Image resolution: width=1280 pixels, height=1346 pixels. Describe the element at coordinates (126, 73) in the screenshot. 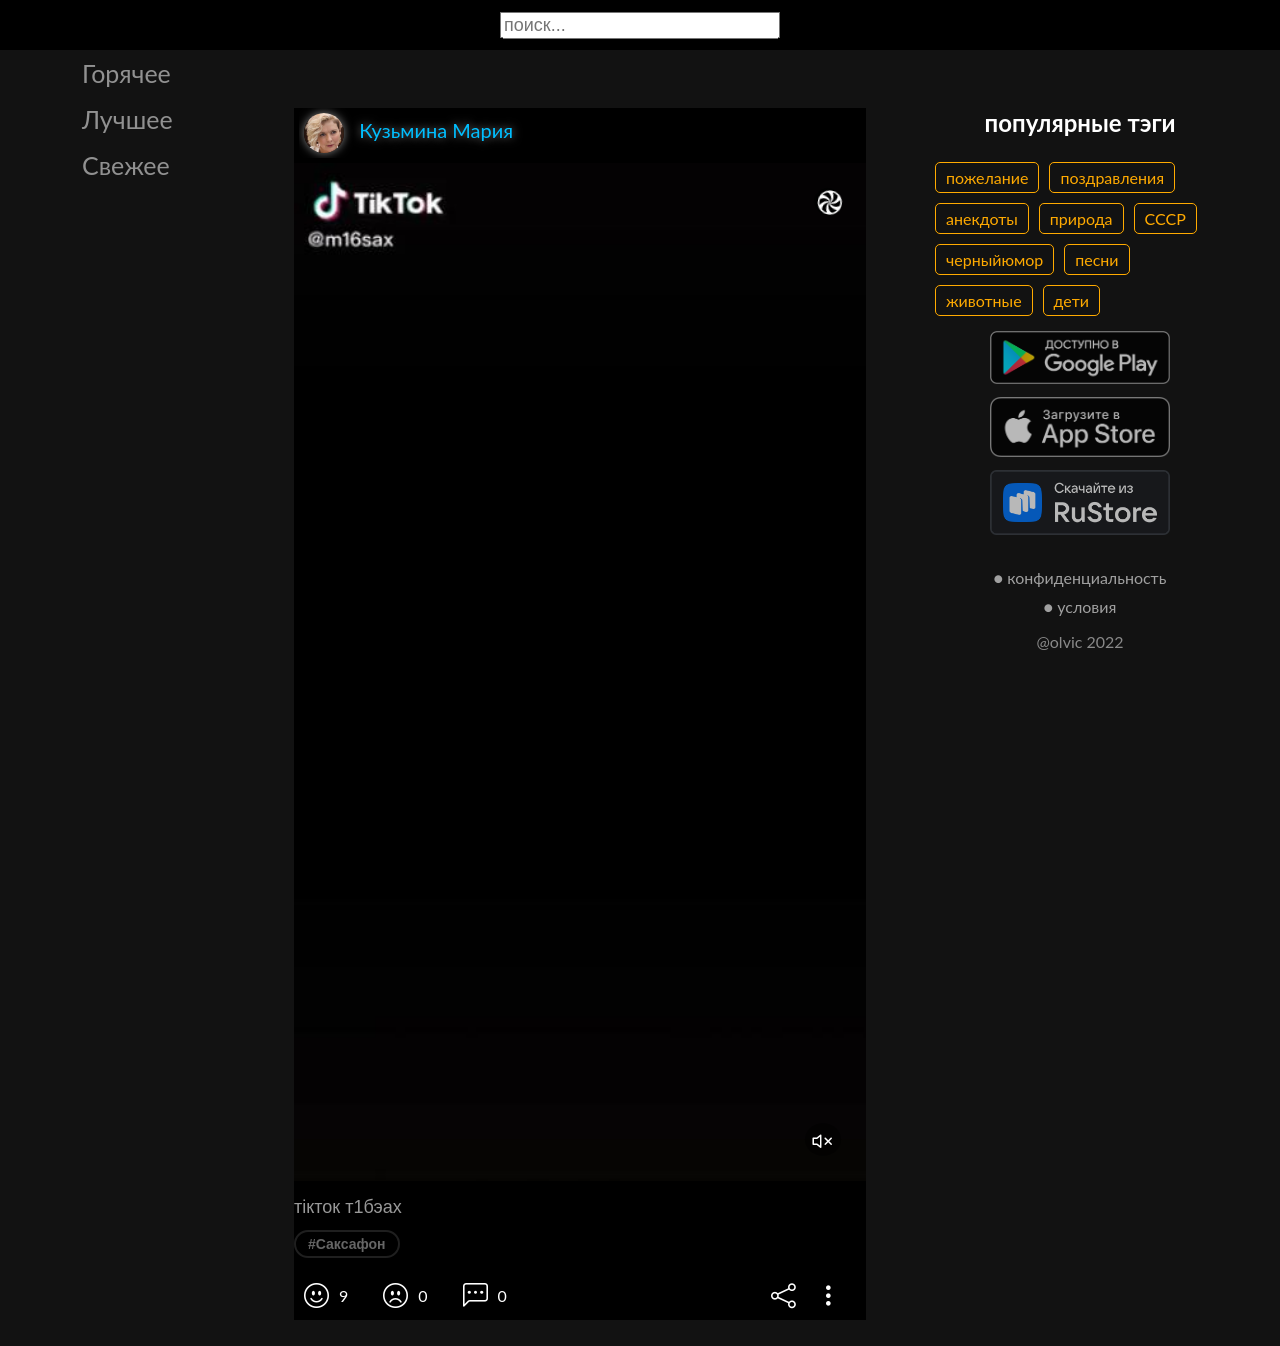

I see `Горячее` at that location.